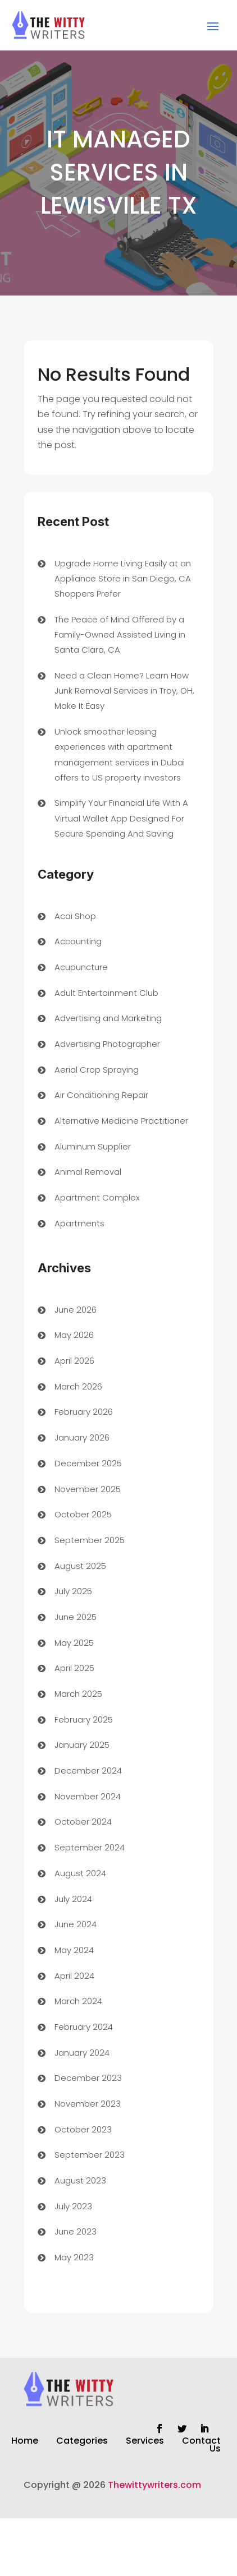  Describe the element at coordinates (201, 2446) in the screenshot. I see `Contact Us` at that location.